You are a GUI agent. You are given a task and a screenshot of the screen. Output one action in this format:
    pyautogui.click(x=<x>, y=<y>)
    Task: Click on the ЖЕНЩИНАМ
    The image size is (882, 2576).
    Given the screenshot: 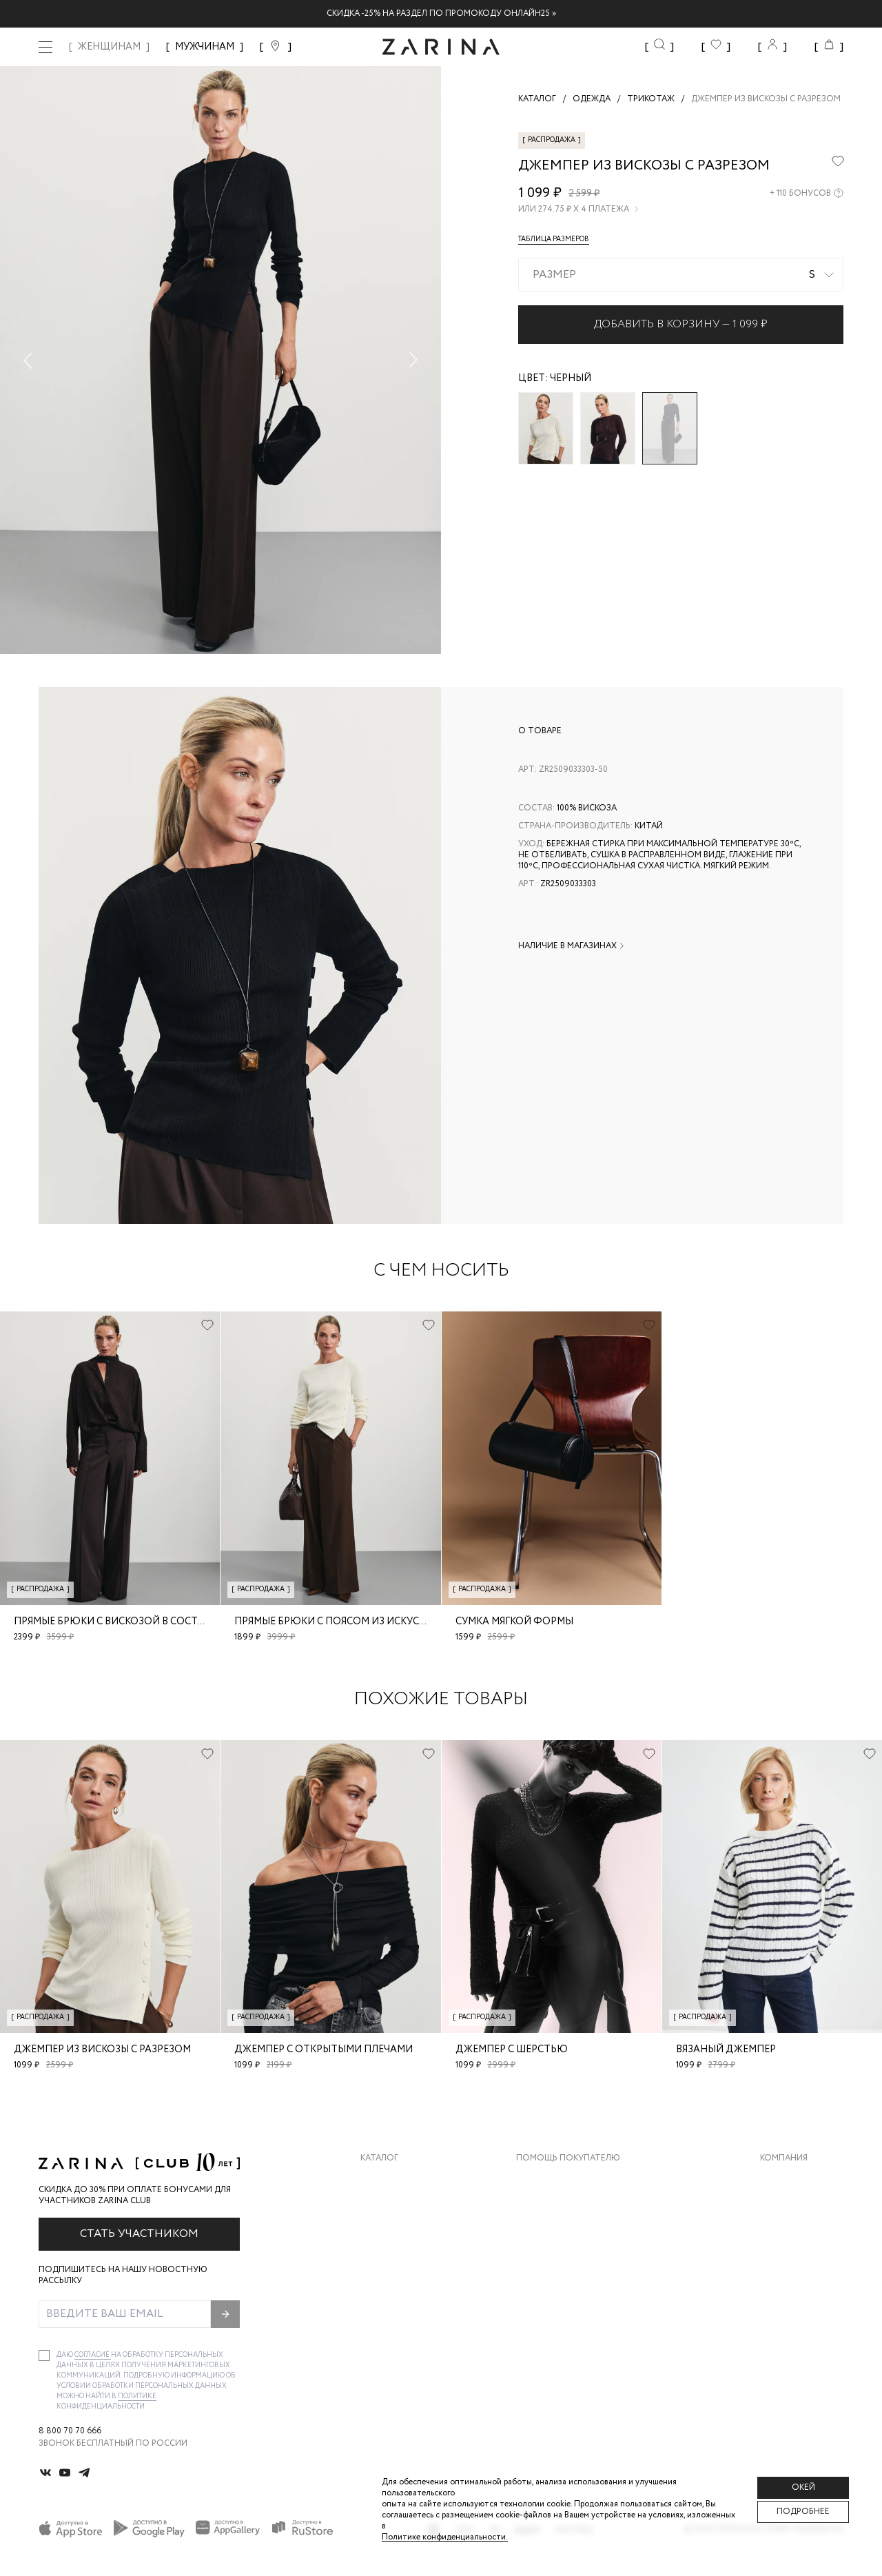 What is the action you would take?
    pyautogui.click(x=109, y=47)
    